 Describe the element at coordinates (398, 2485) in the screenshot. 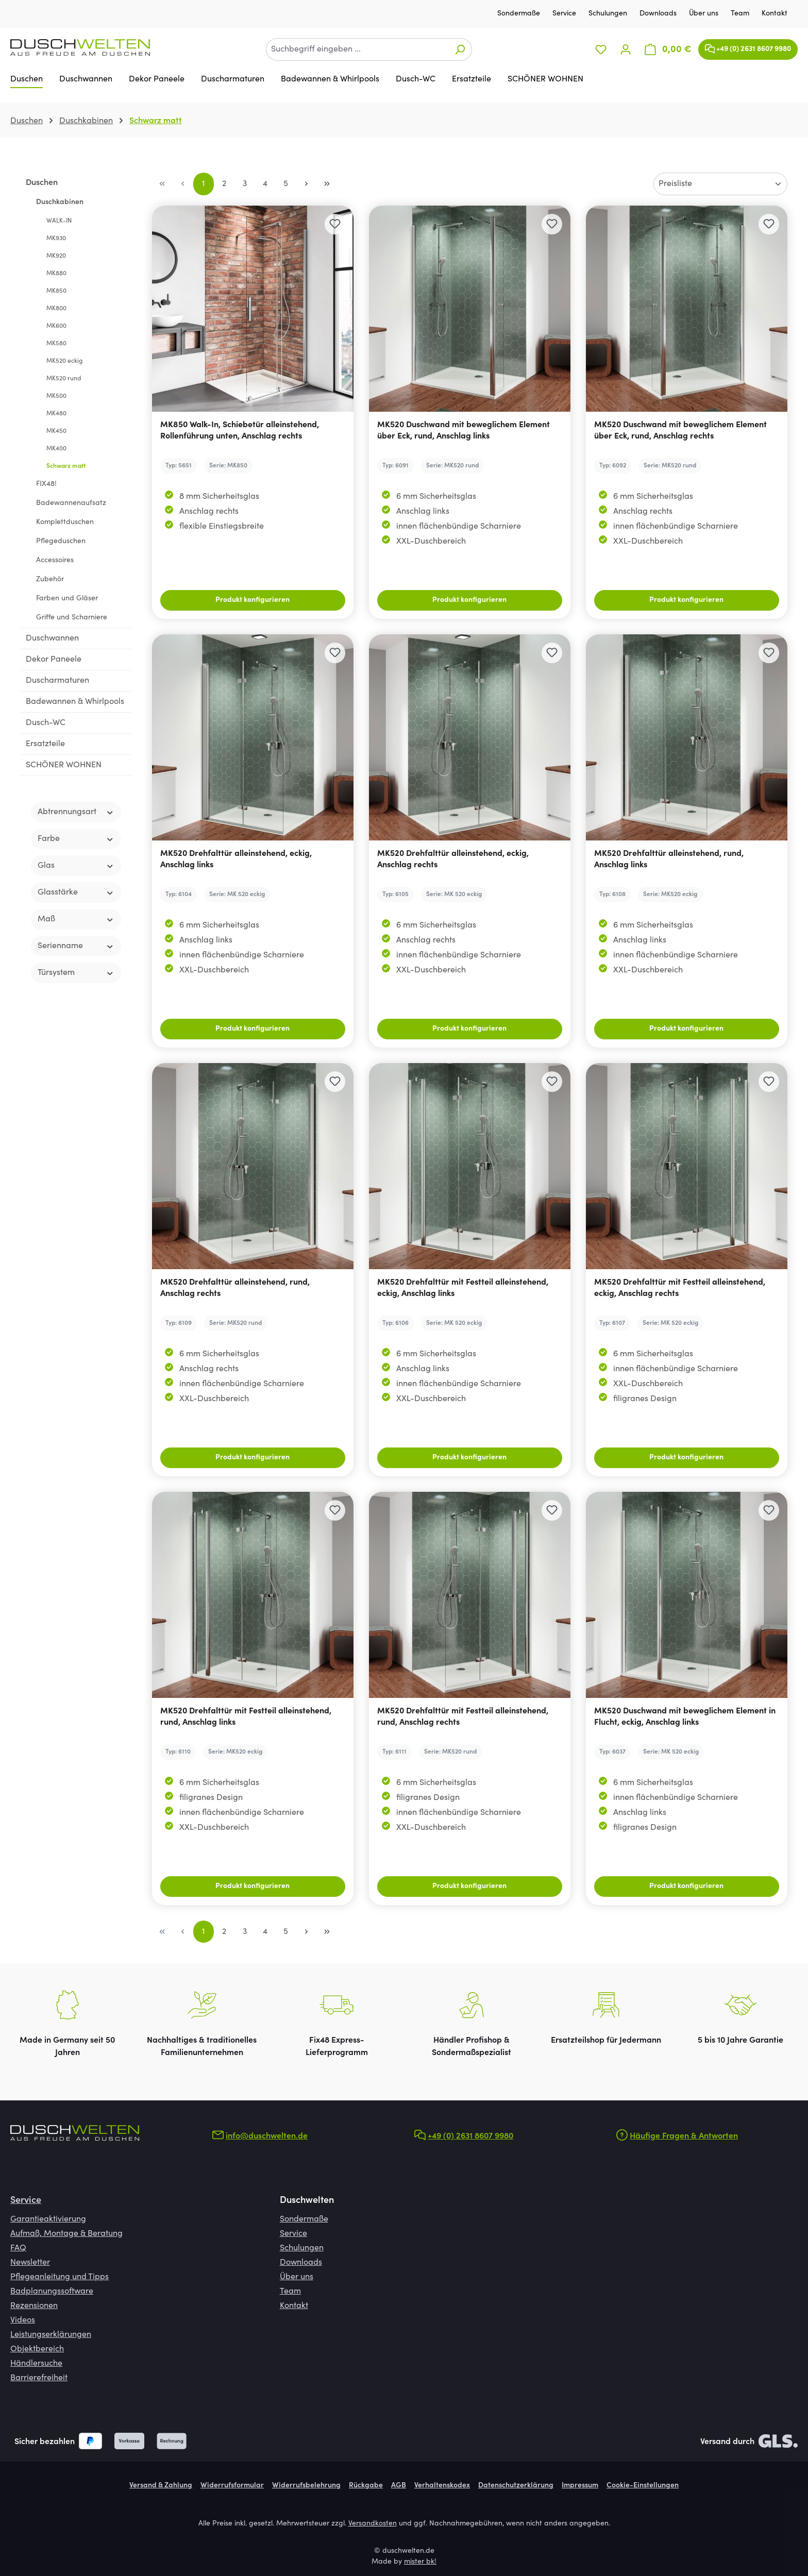

I see `AGB` at that location.